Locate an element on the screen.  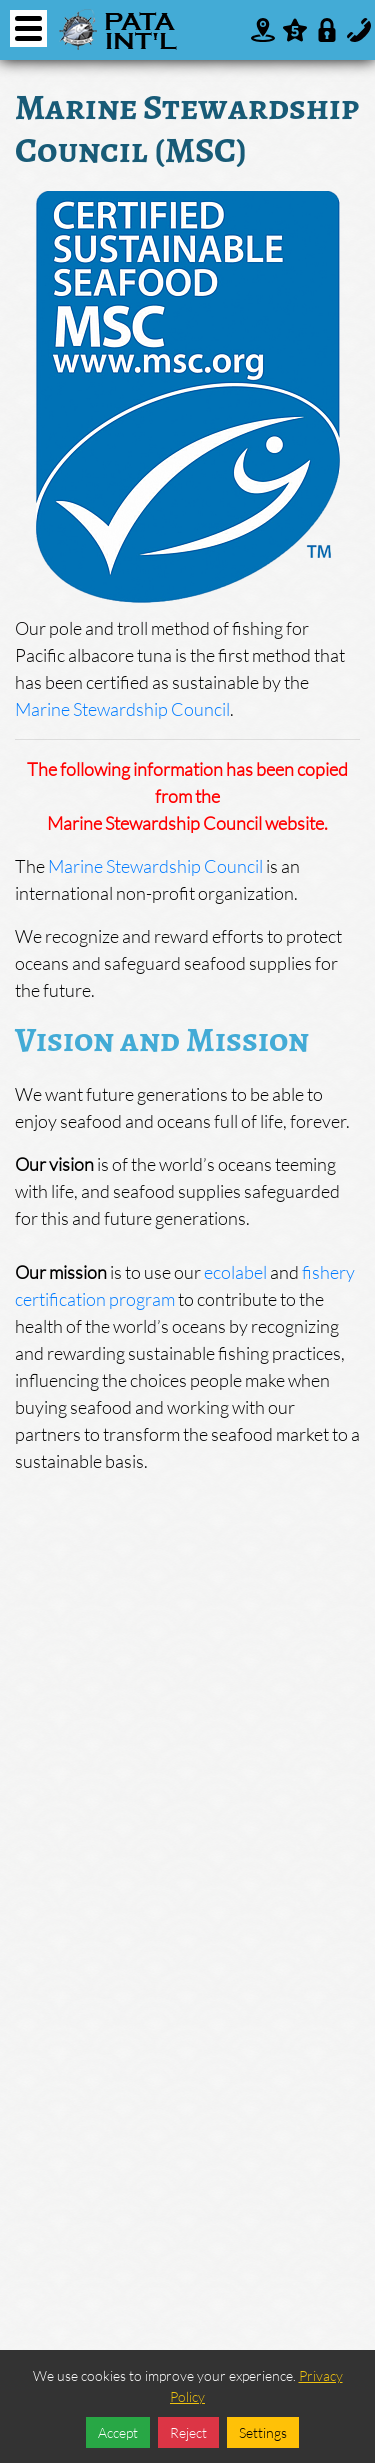
Accept is located at coordinates (118, 2432).